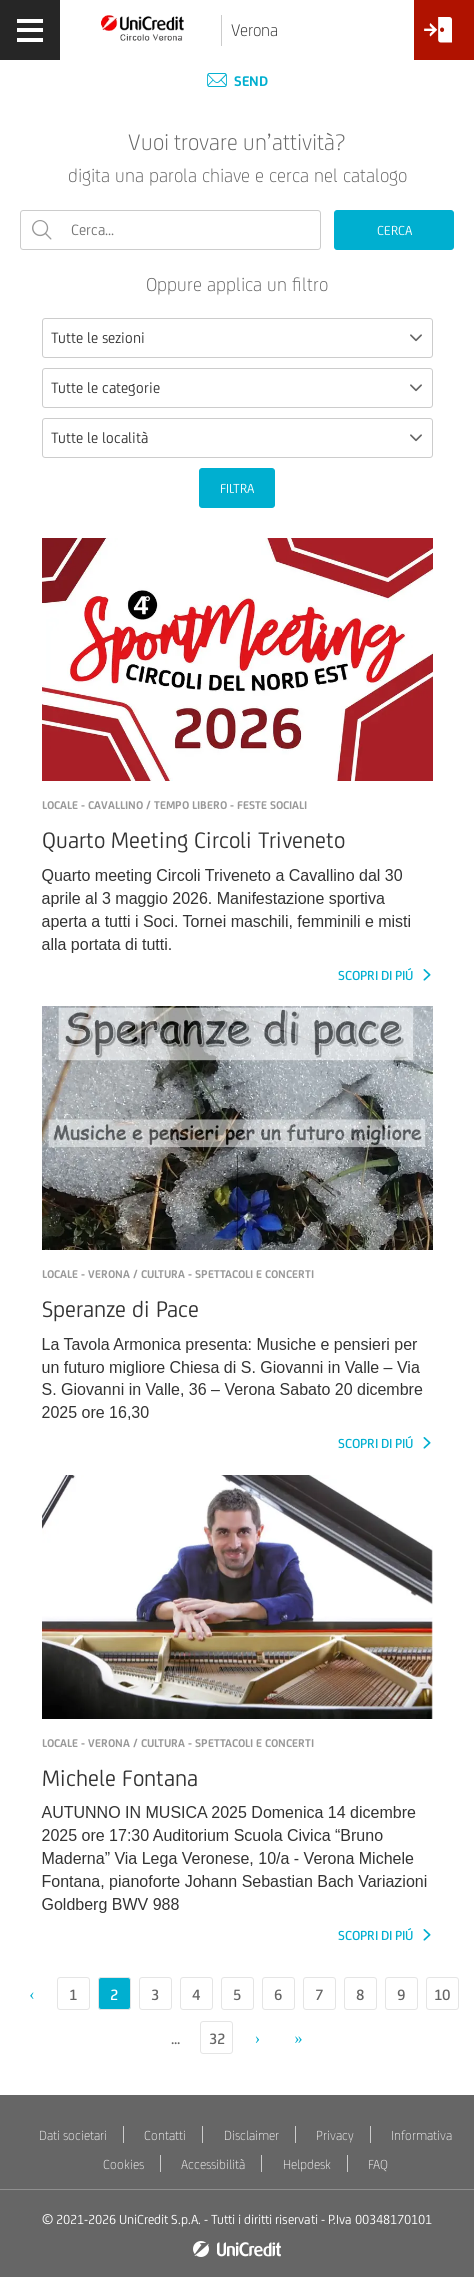 This screenshot has height=2277, width=474. I want to click on Tutte le categorie [textbox], so click(105, 387).